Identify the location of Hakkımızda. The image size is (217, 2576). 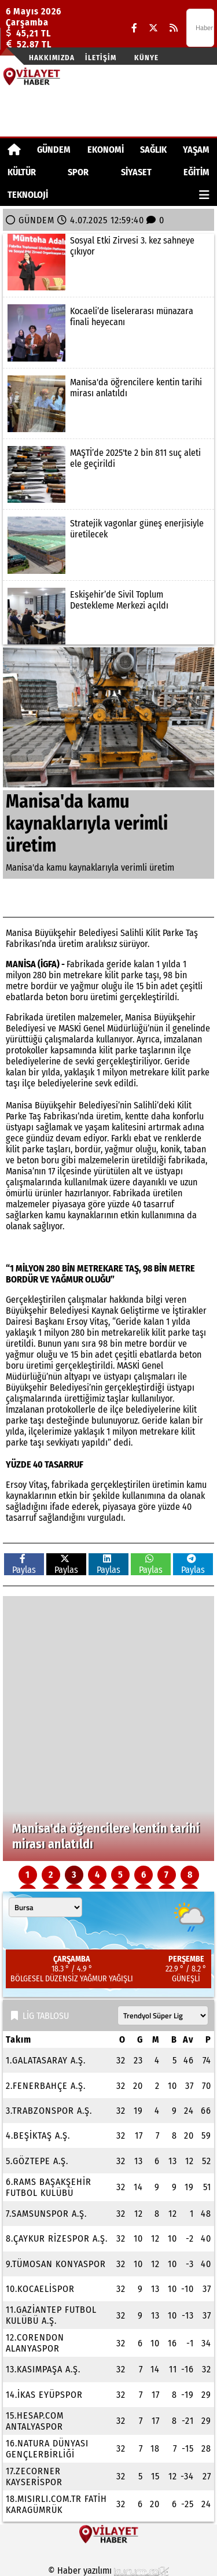
(52, 57).